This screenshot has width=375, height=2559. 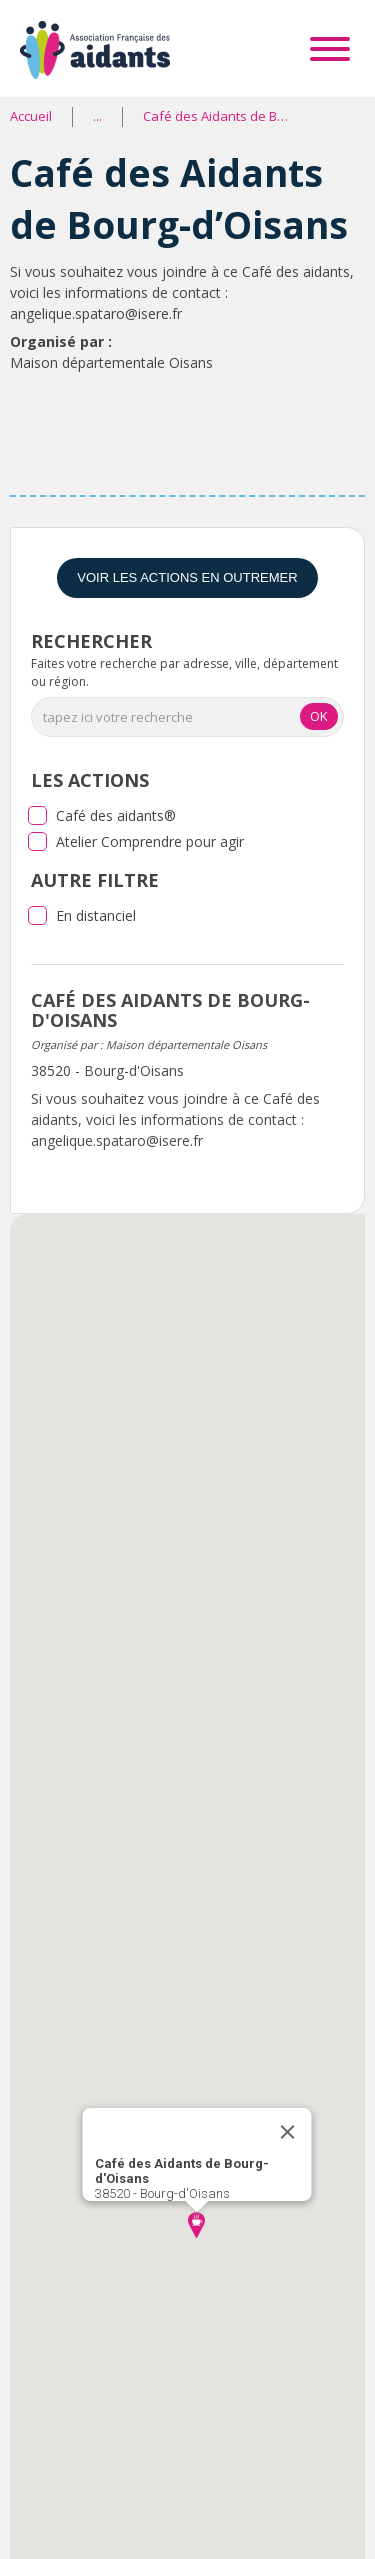 I want to click on [Close], so click(x=287, y=2132).